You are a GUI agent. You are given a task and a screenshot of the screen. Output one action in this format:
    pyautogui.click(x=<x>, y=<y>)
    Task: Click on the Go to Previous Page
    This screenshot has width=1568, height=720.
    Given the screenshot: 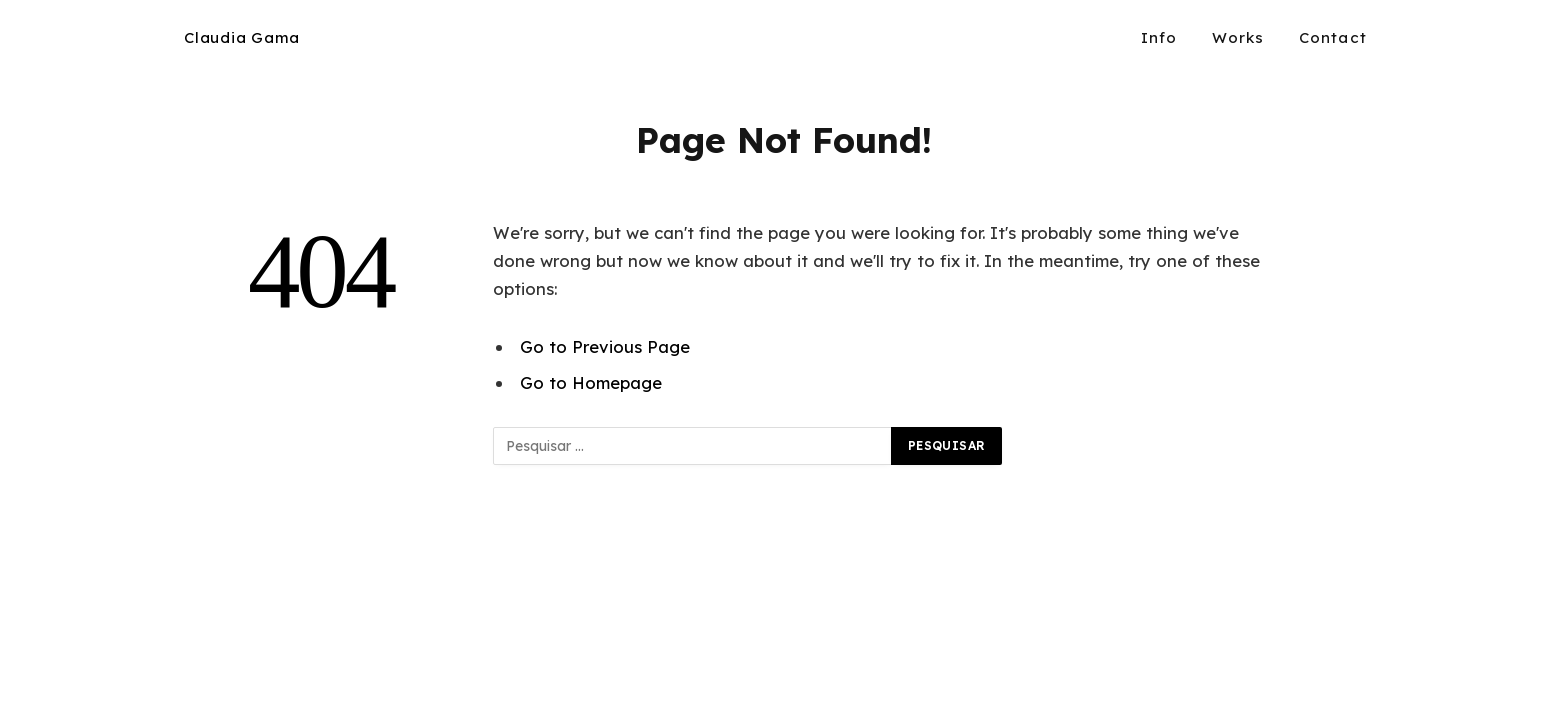 What is the action you would take?
    pyautogui.click(x=605, y=346)
    